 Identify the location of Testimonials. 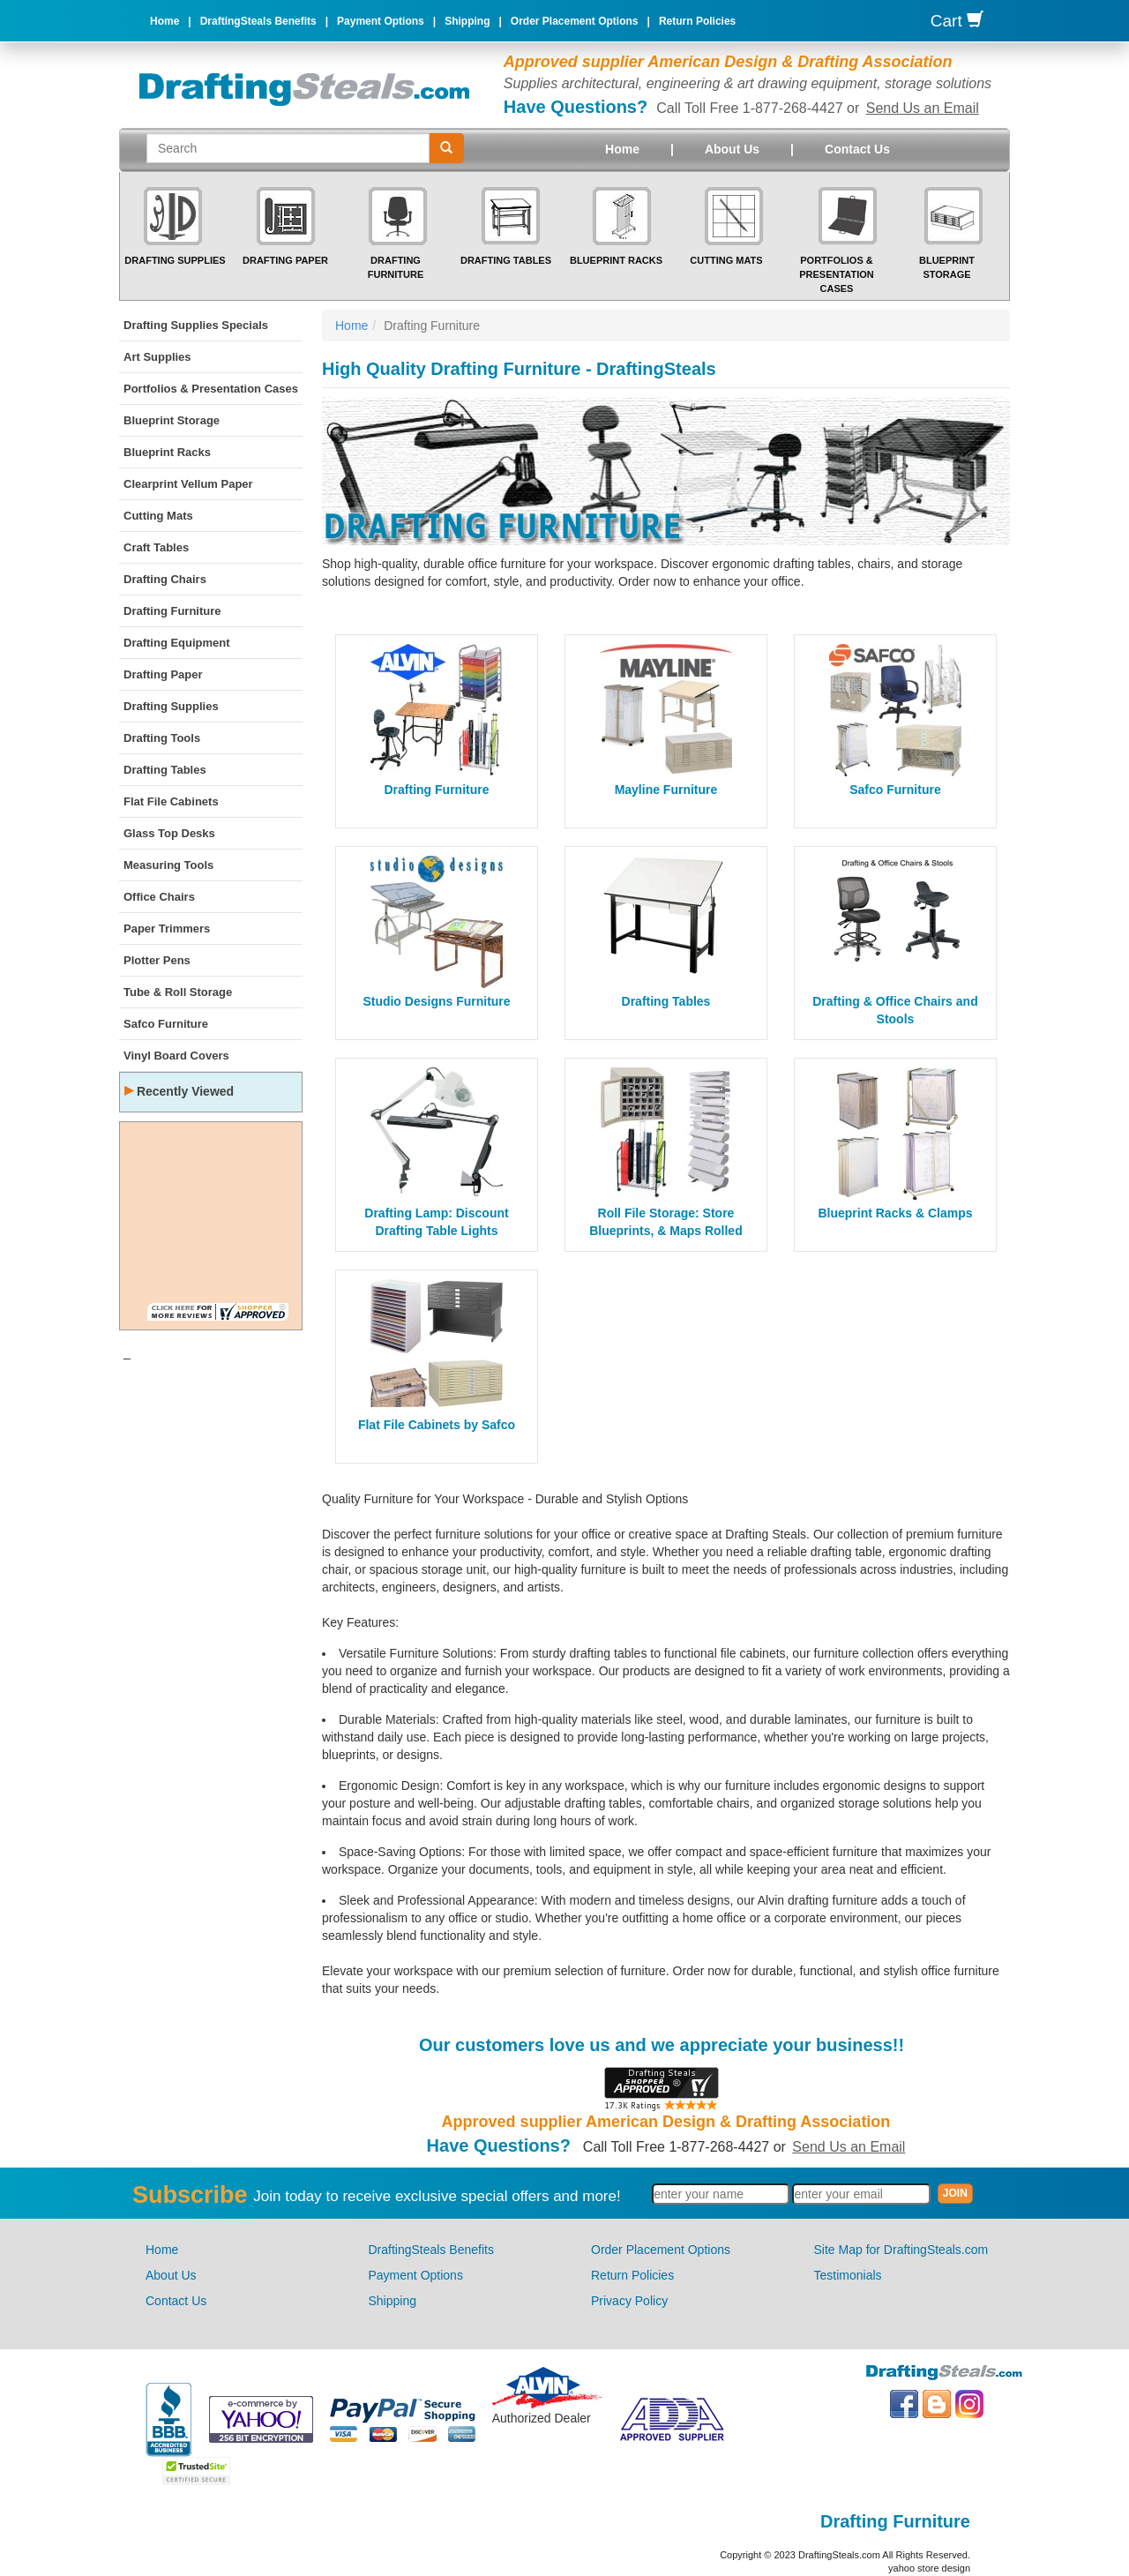
(848, 2275).